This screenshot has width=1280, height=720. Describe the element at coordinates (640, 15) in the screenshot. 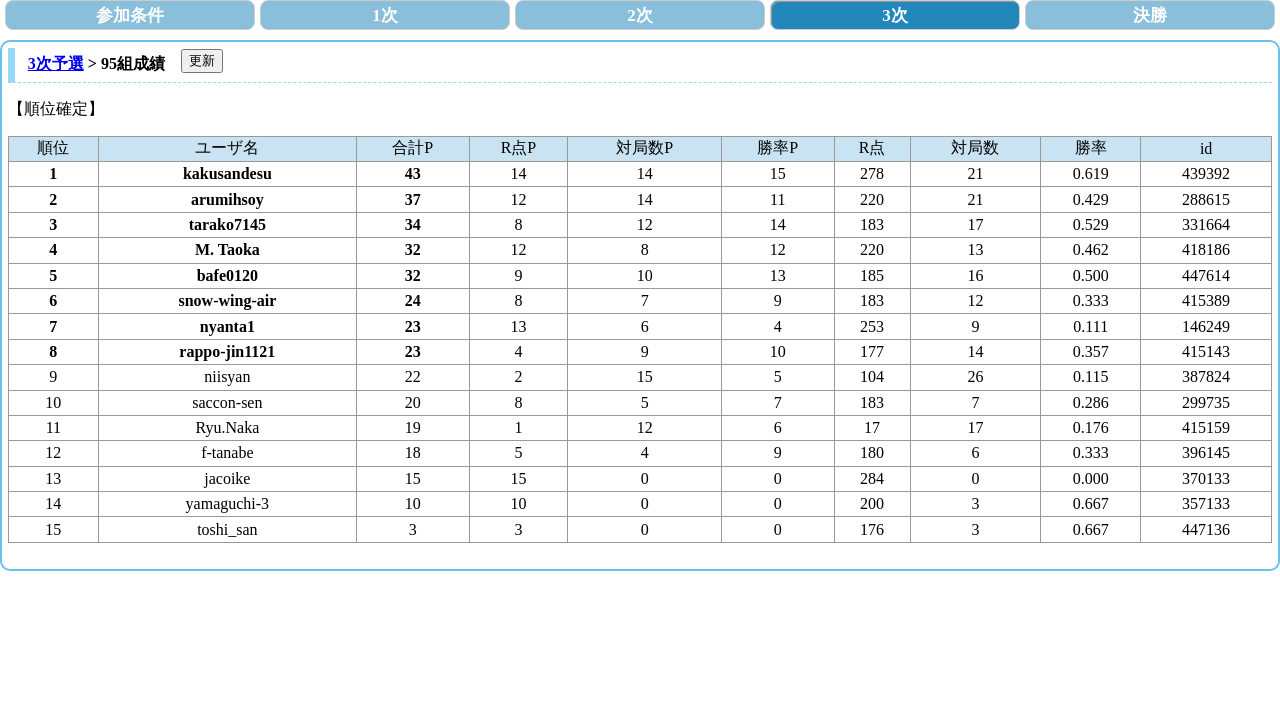

I see `2次` at that location.